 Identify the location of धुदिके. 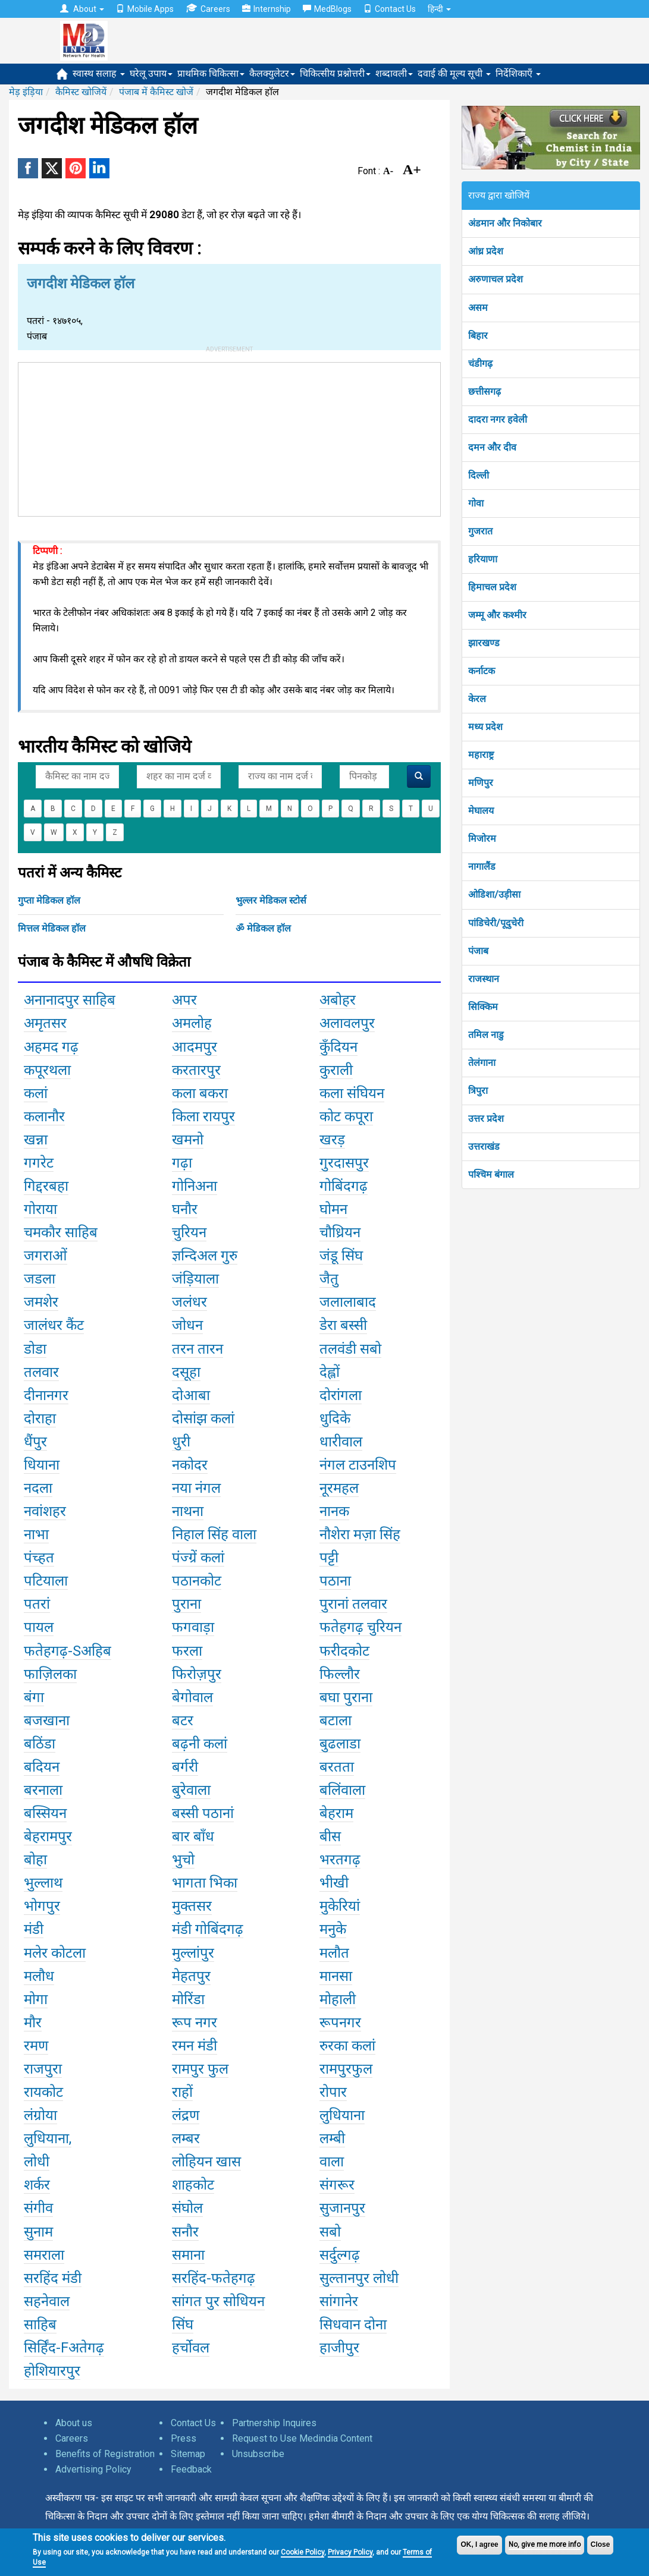
(334, 1418).